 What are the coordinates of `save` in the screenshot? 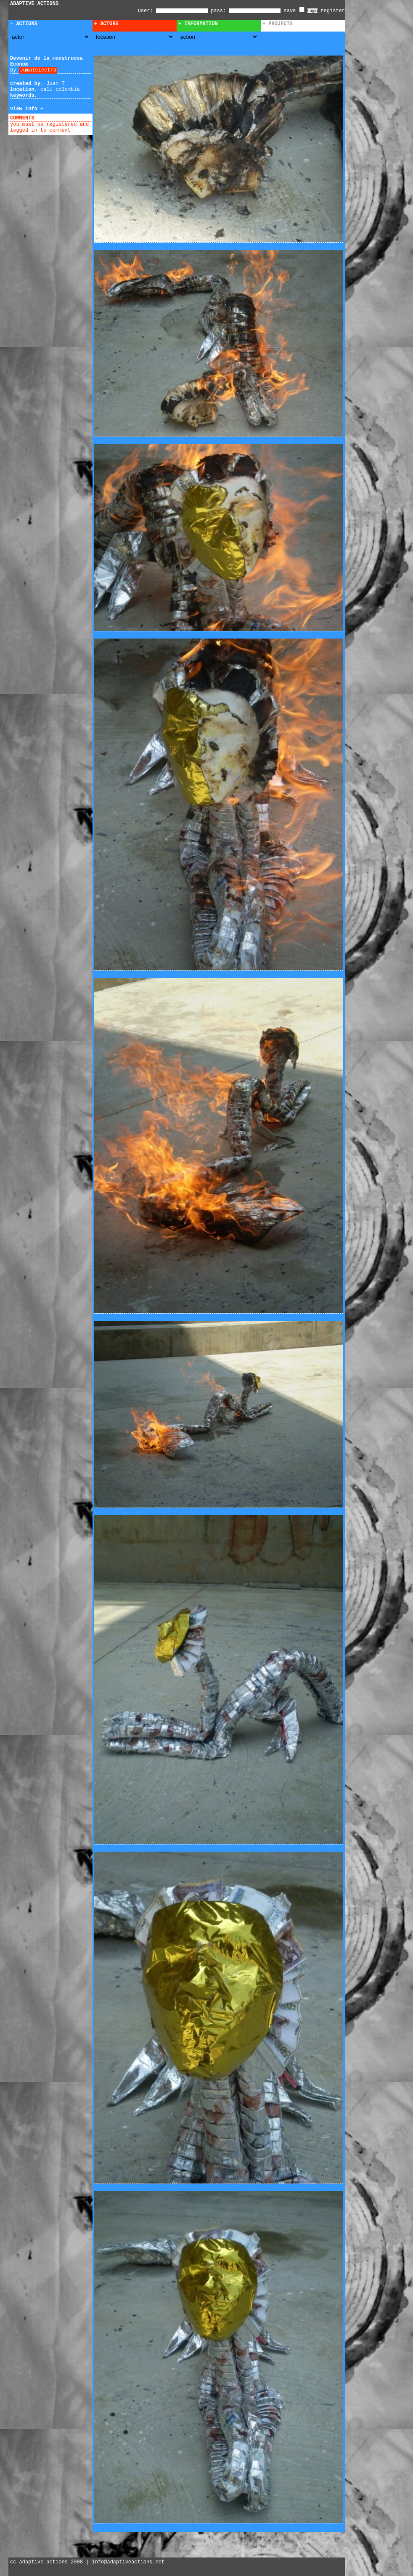 It's located at (294, 11).